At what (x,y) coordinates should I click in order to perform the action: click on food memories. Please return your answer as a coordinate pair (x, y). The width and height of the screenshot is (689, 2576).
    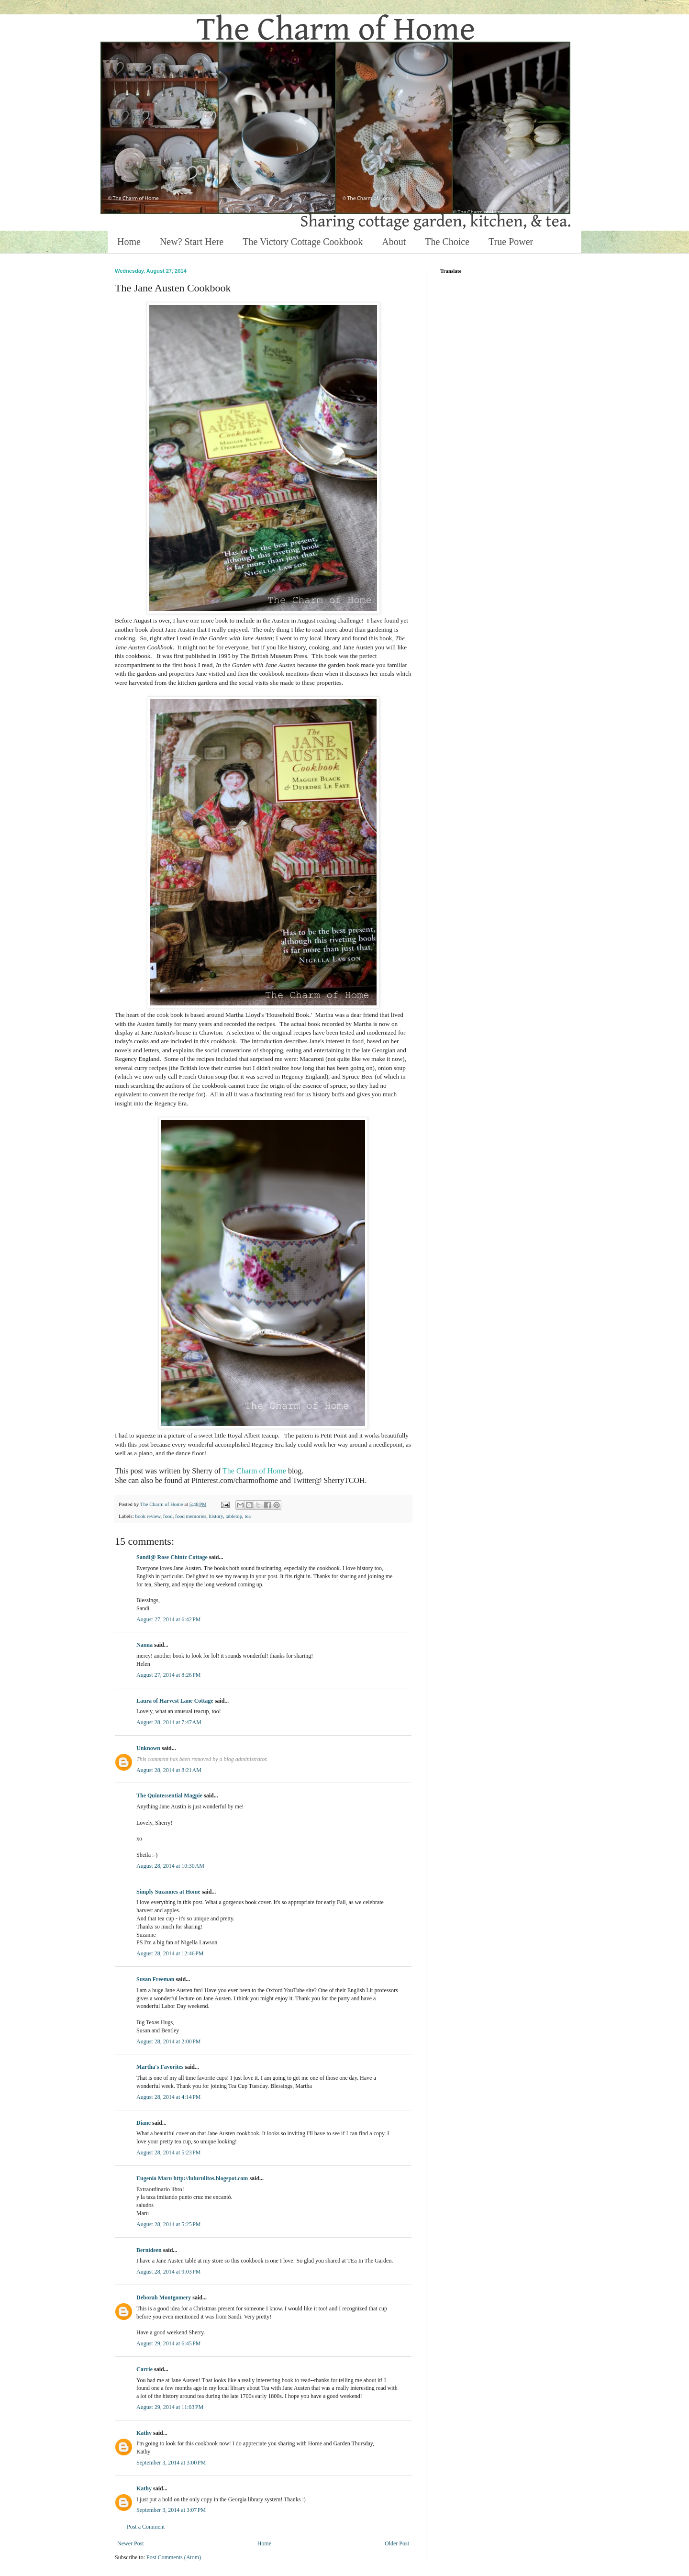
    Looking at the image, I should click on (190, 1516).